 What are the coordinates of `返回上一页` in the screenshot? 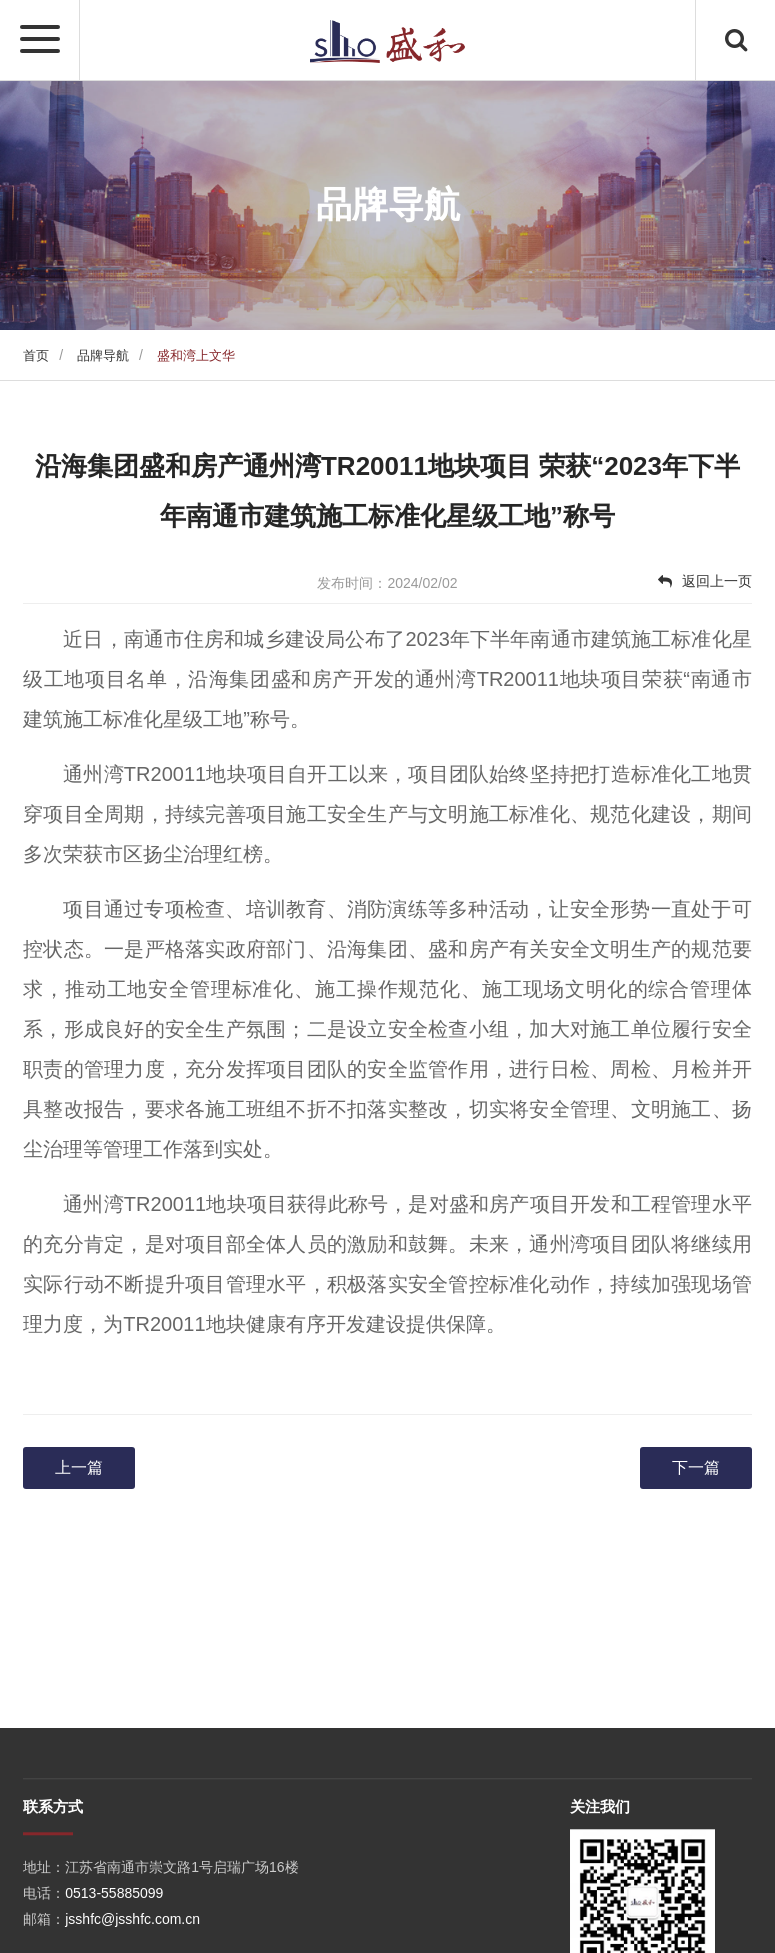 It's located at (705, 581).